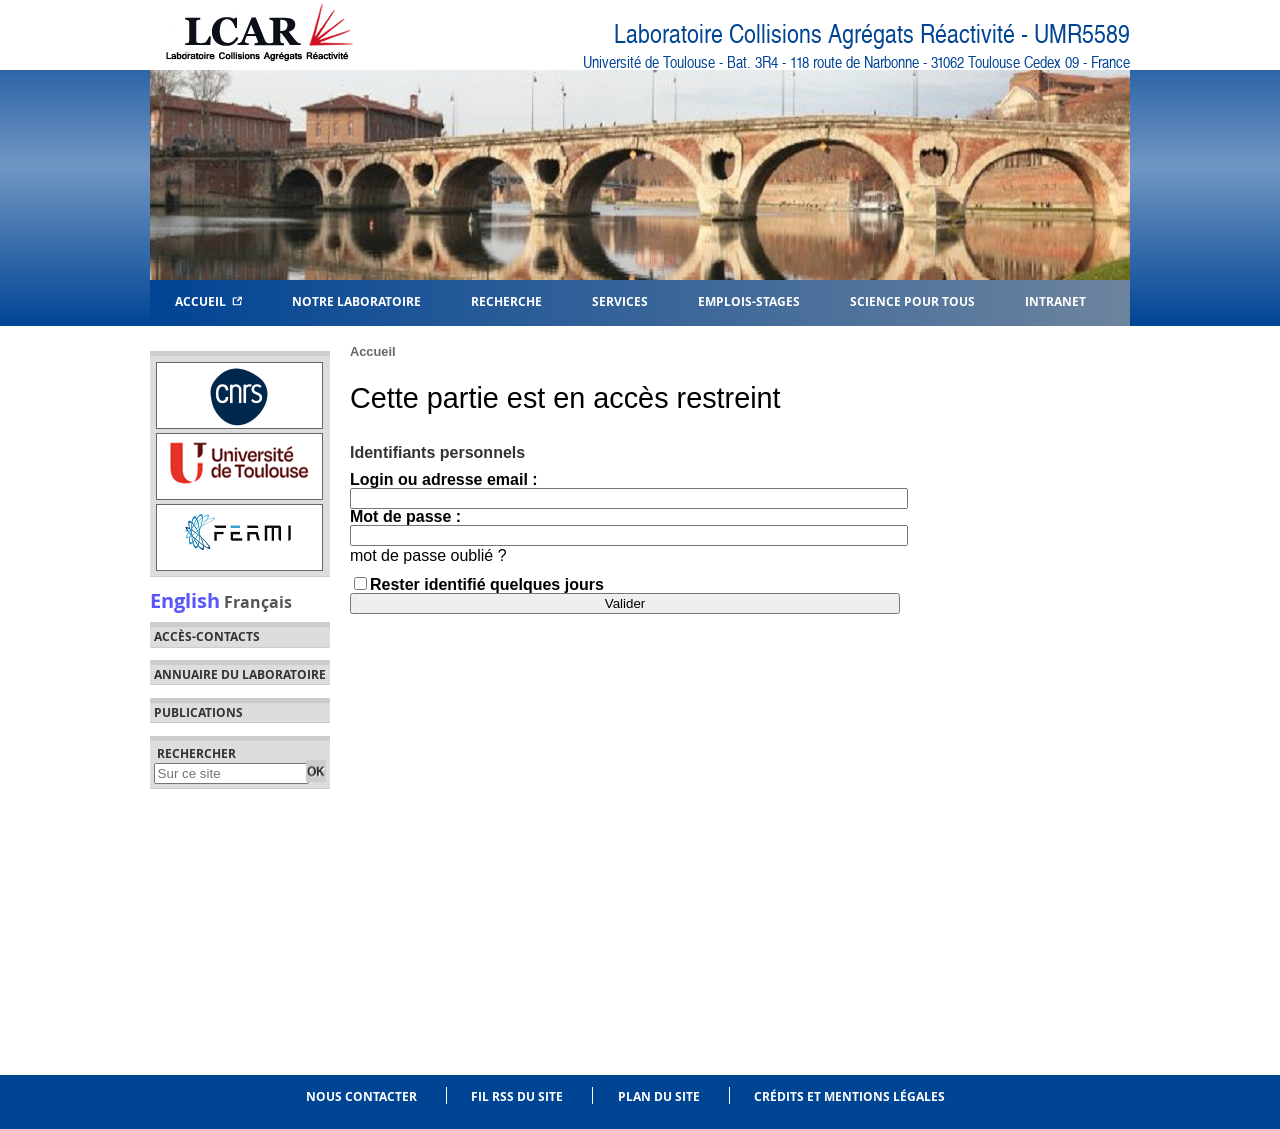 Image resolution: width=1280 pixels, height=1129 pixels. Describe the element at coordinates (749, 300) in the screenshot. I see `Emplois-Stages` at that location.